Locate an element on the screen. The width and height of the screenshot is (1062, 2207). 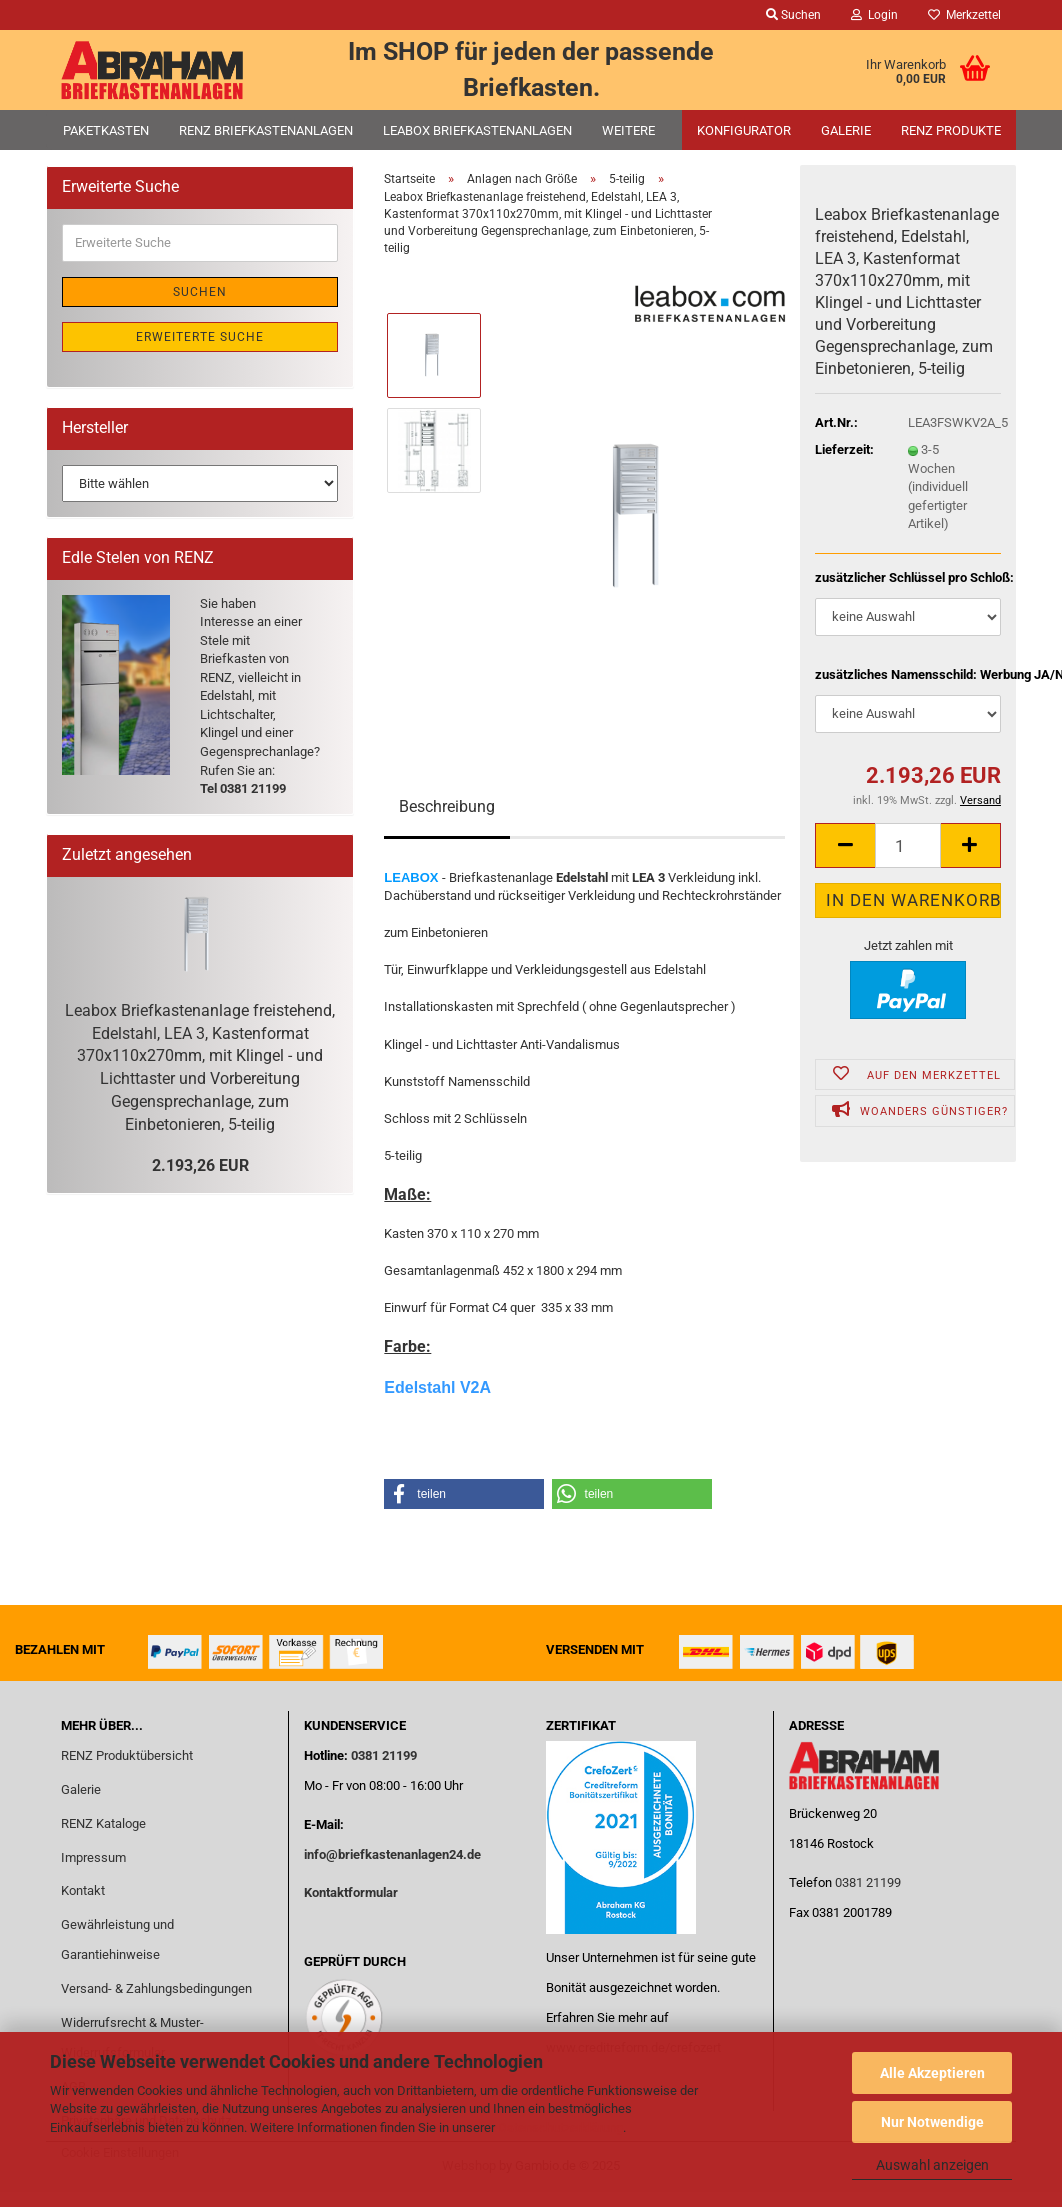
[Anzahl] is located at coordinates (908, 845).